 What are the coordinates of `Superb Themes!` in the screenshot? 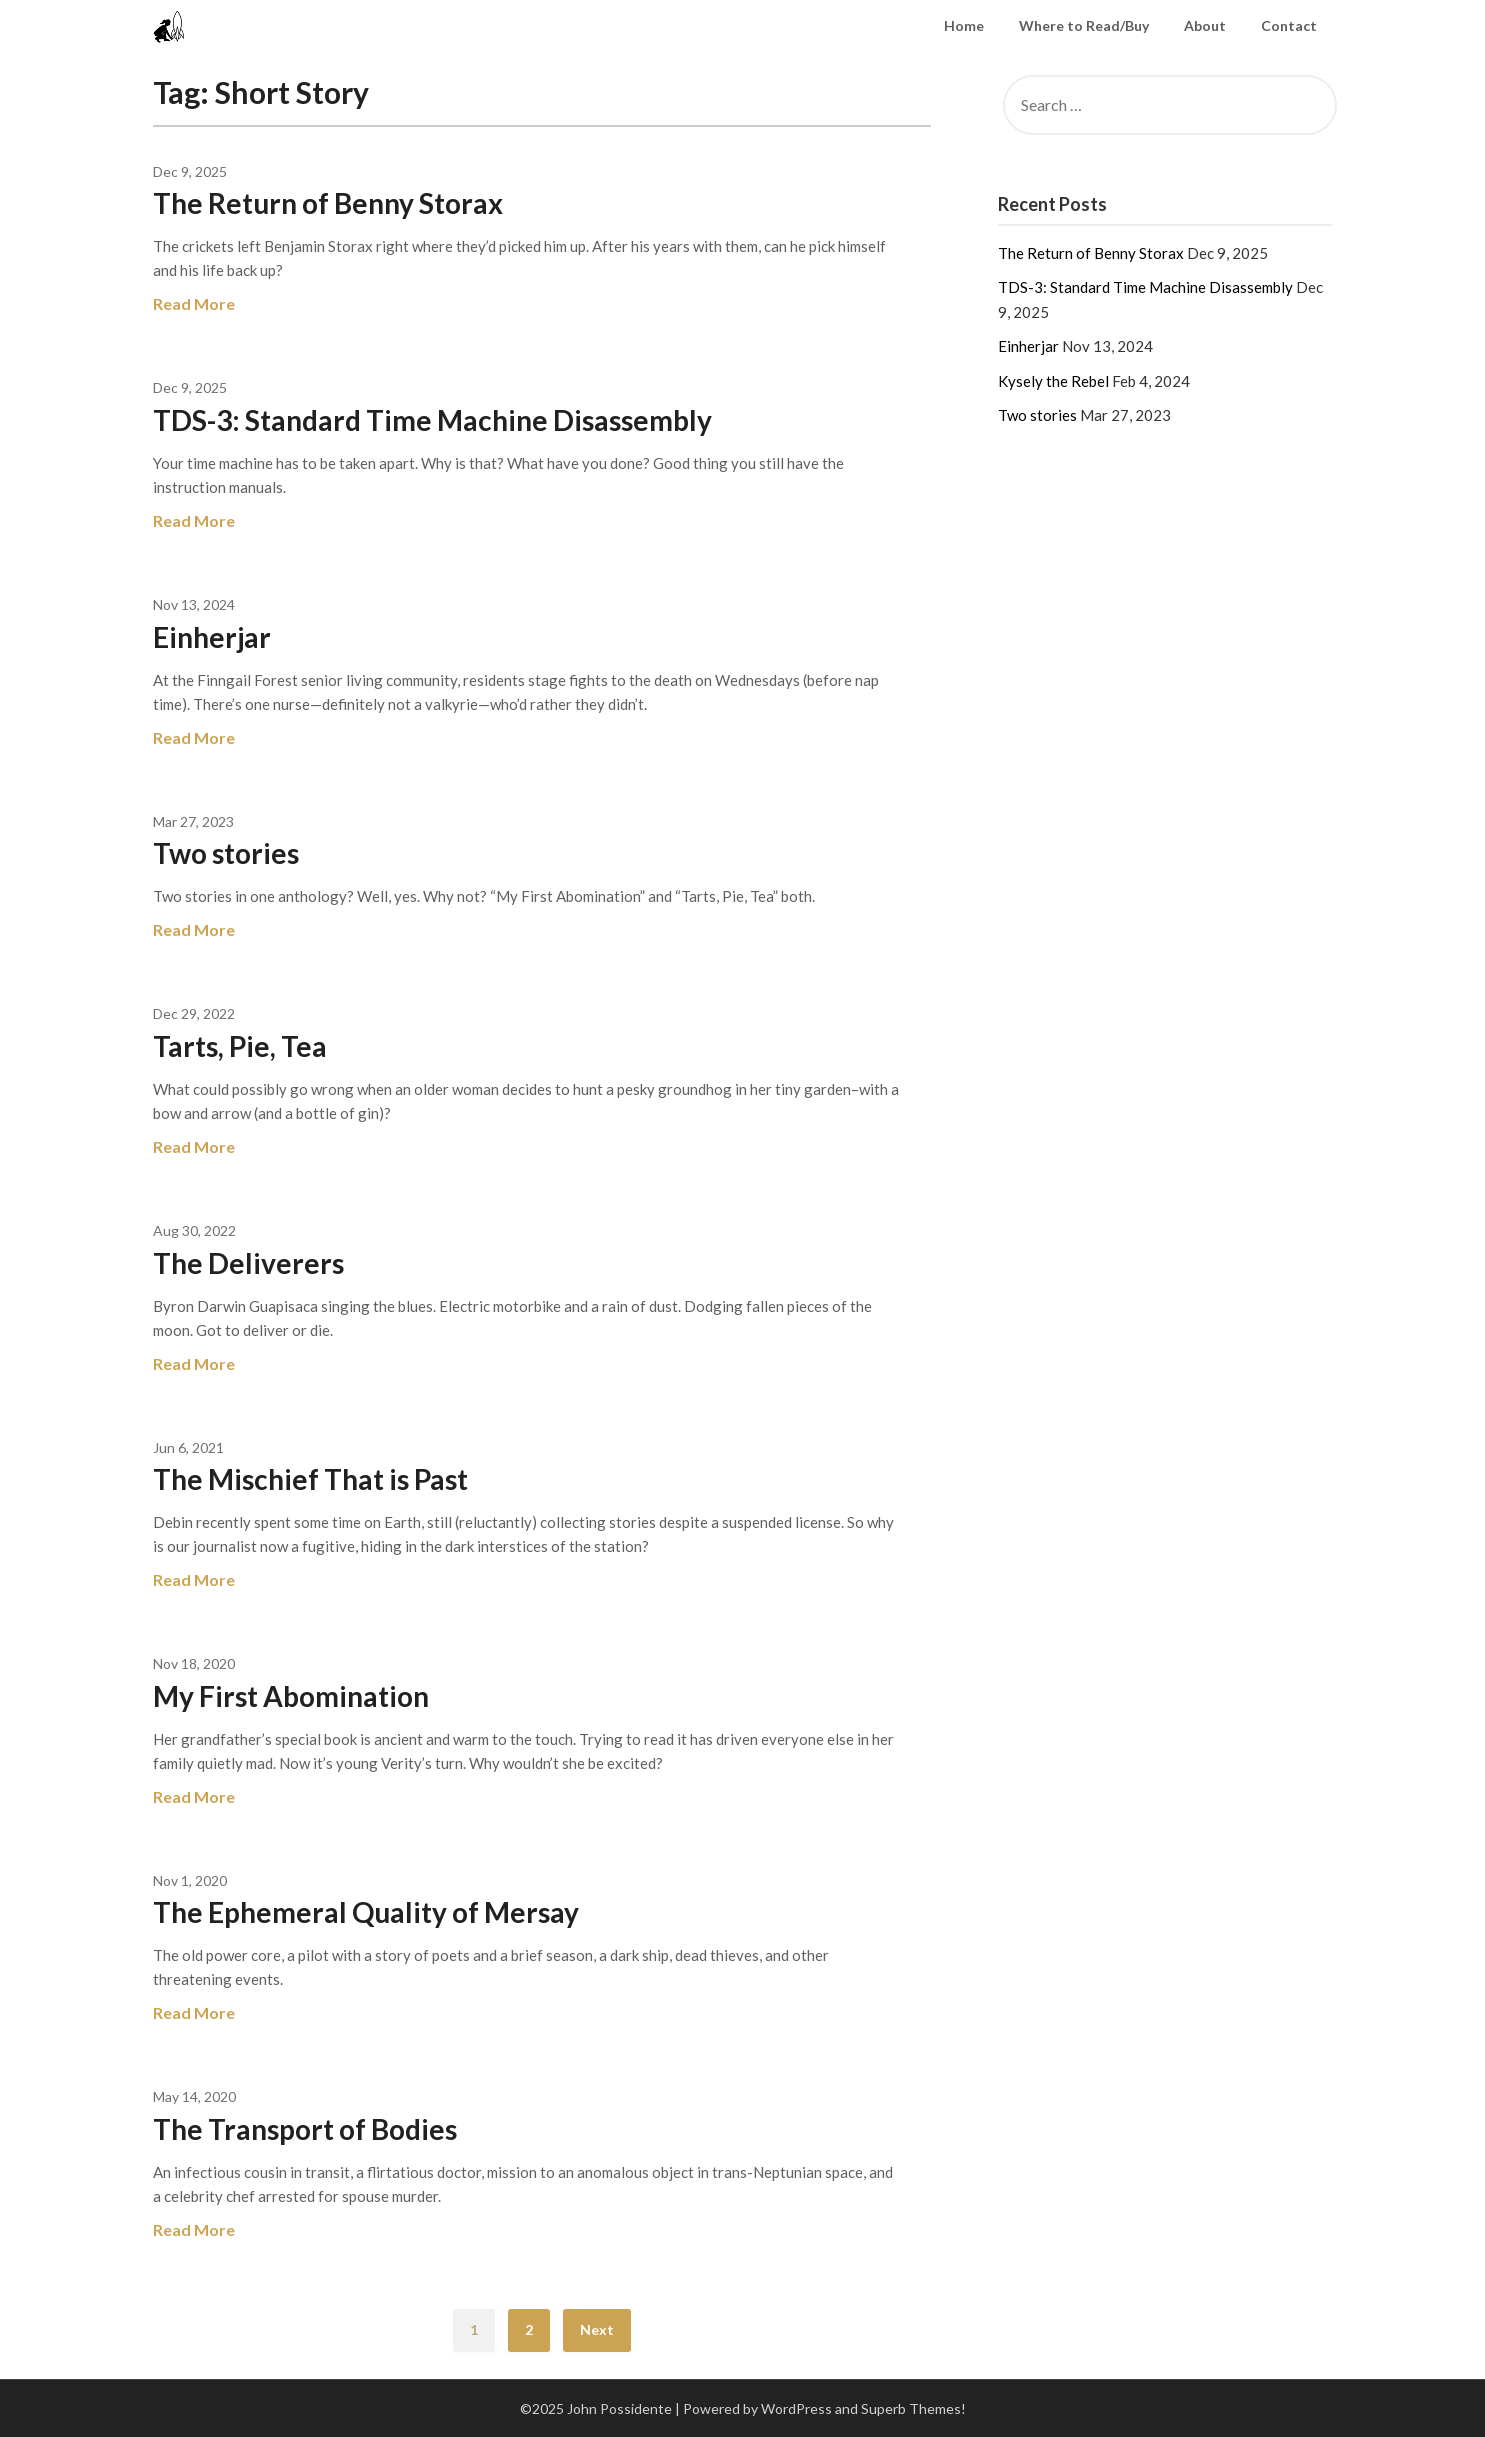 It's located at (913, 2408).